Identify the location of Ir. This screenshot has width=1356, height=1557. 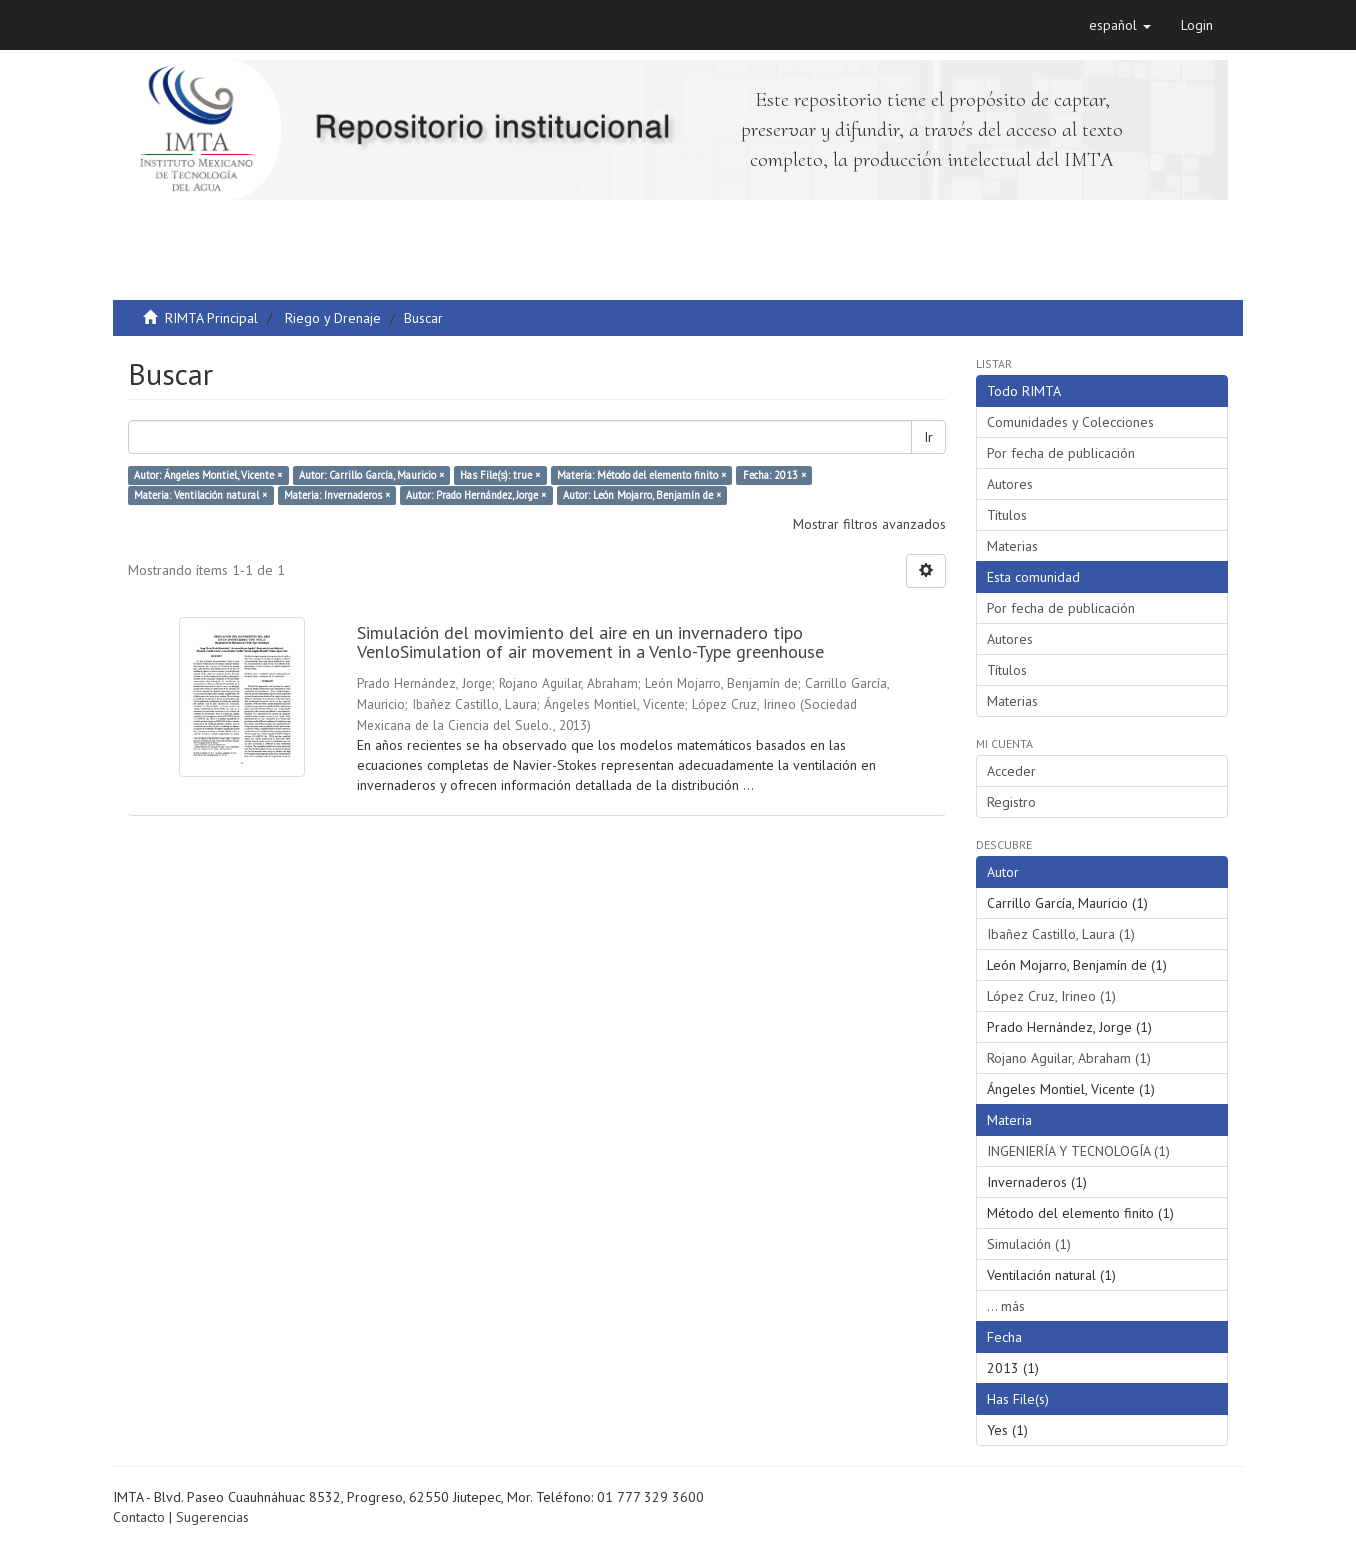
(928, 437).